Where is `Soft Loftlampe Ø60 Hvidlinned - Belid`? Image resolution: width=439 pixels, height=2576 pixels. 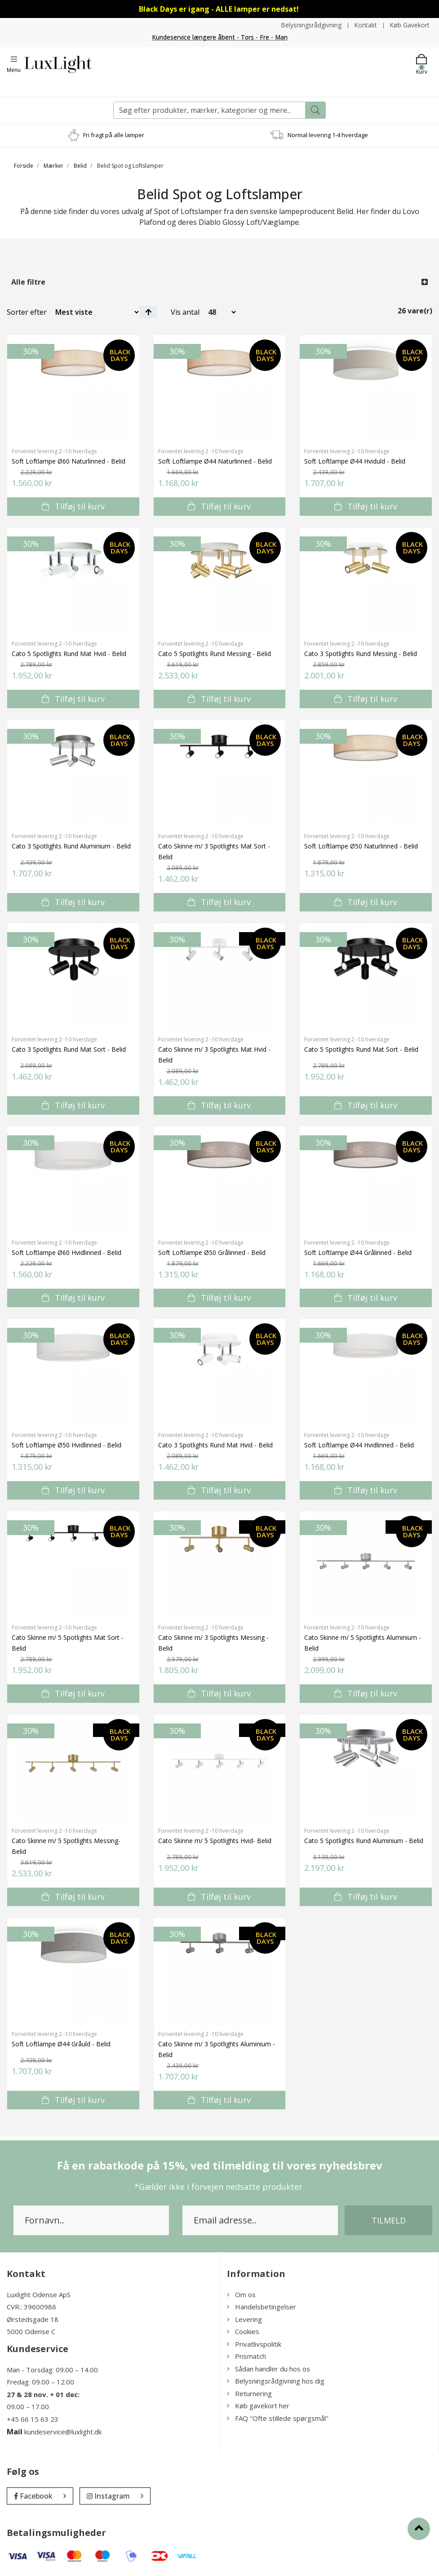 Soft Loftlampe Ø60 Hvidlinned - Belid is located at coordinates (66, 1252).